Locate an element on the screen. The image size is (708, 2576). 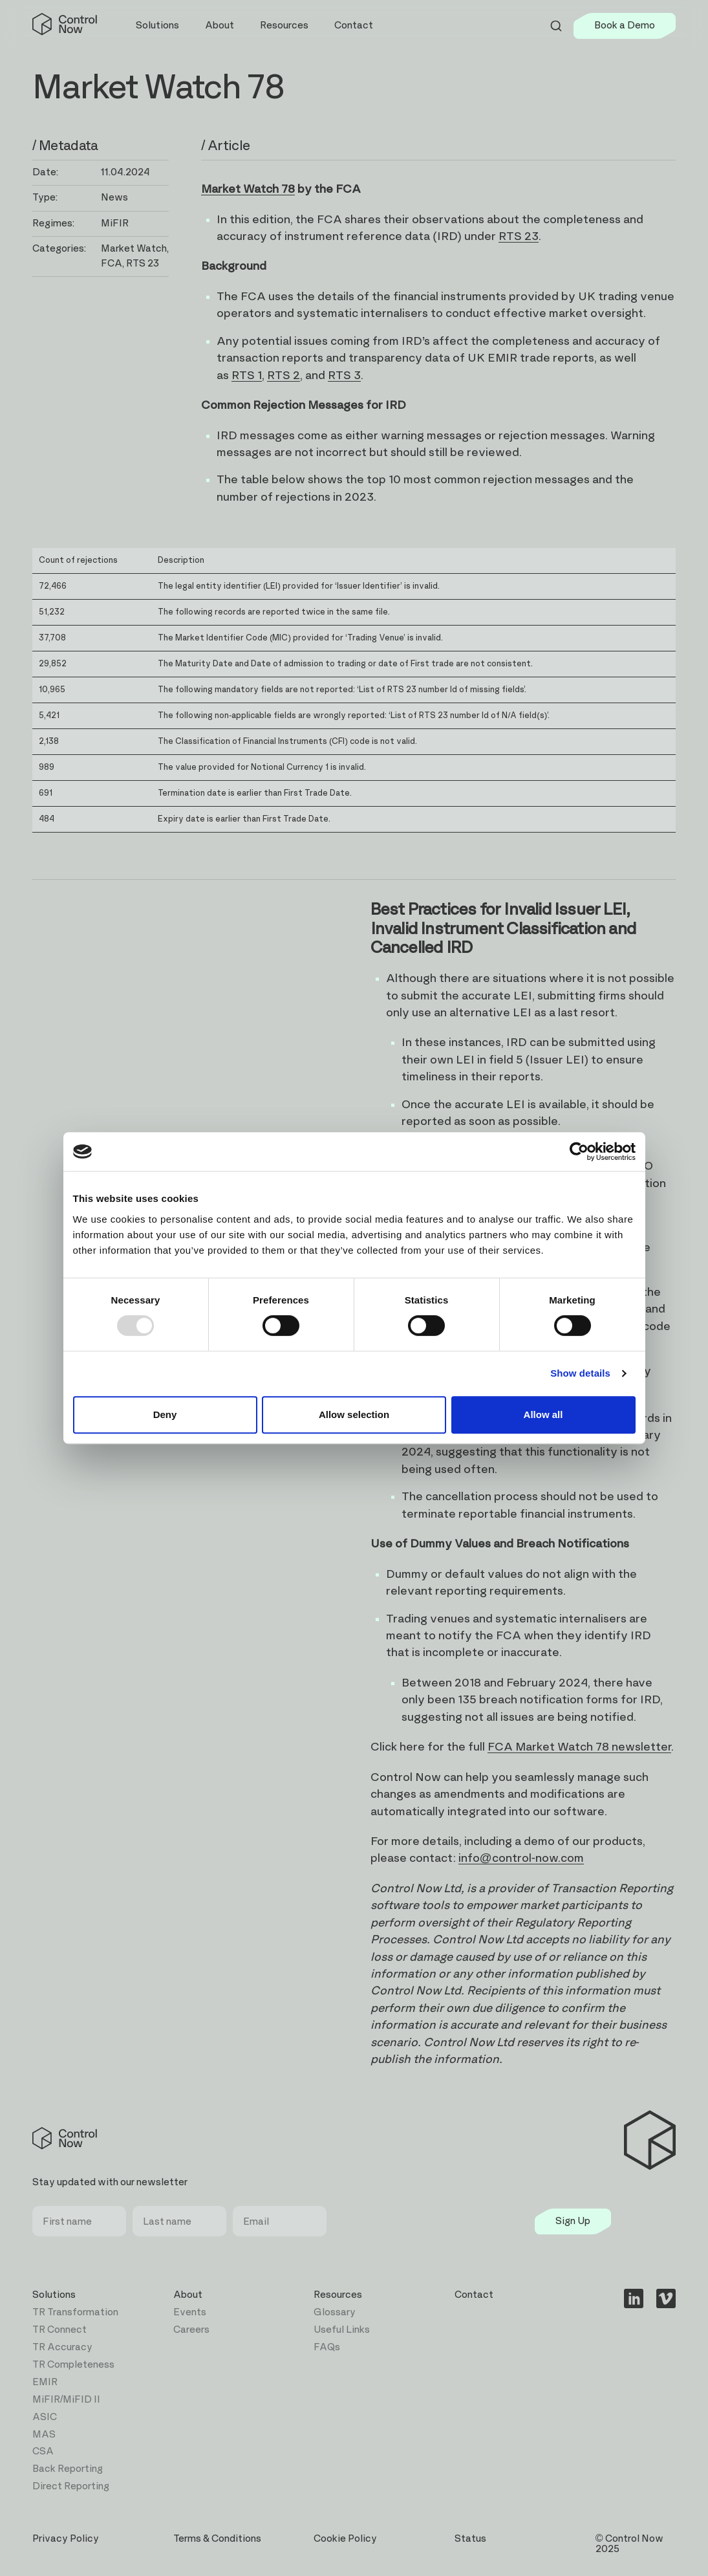
RTS 23 is located at coordinates (519, 237).